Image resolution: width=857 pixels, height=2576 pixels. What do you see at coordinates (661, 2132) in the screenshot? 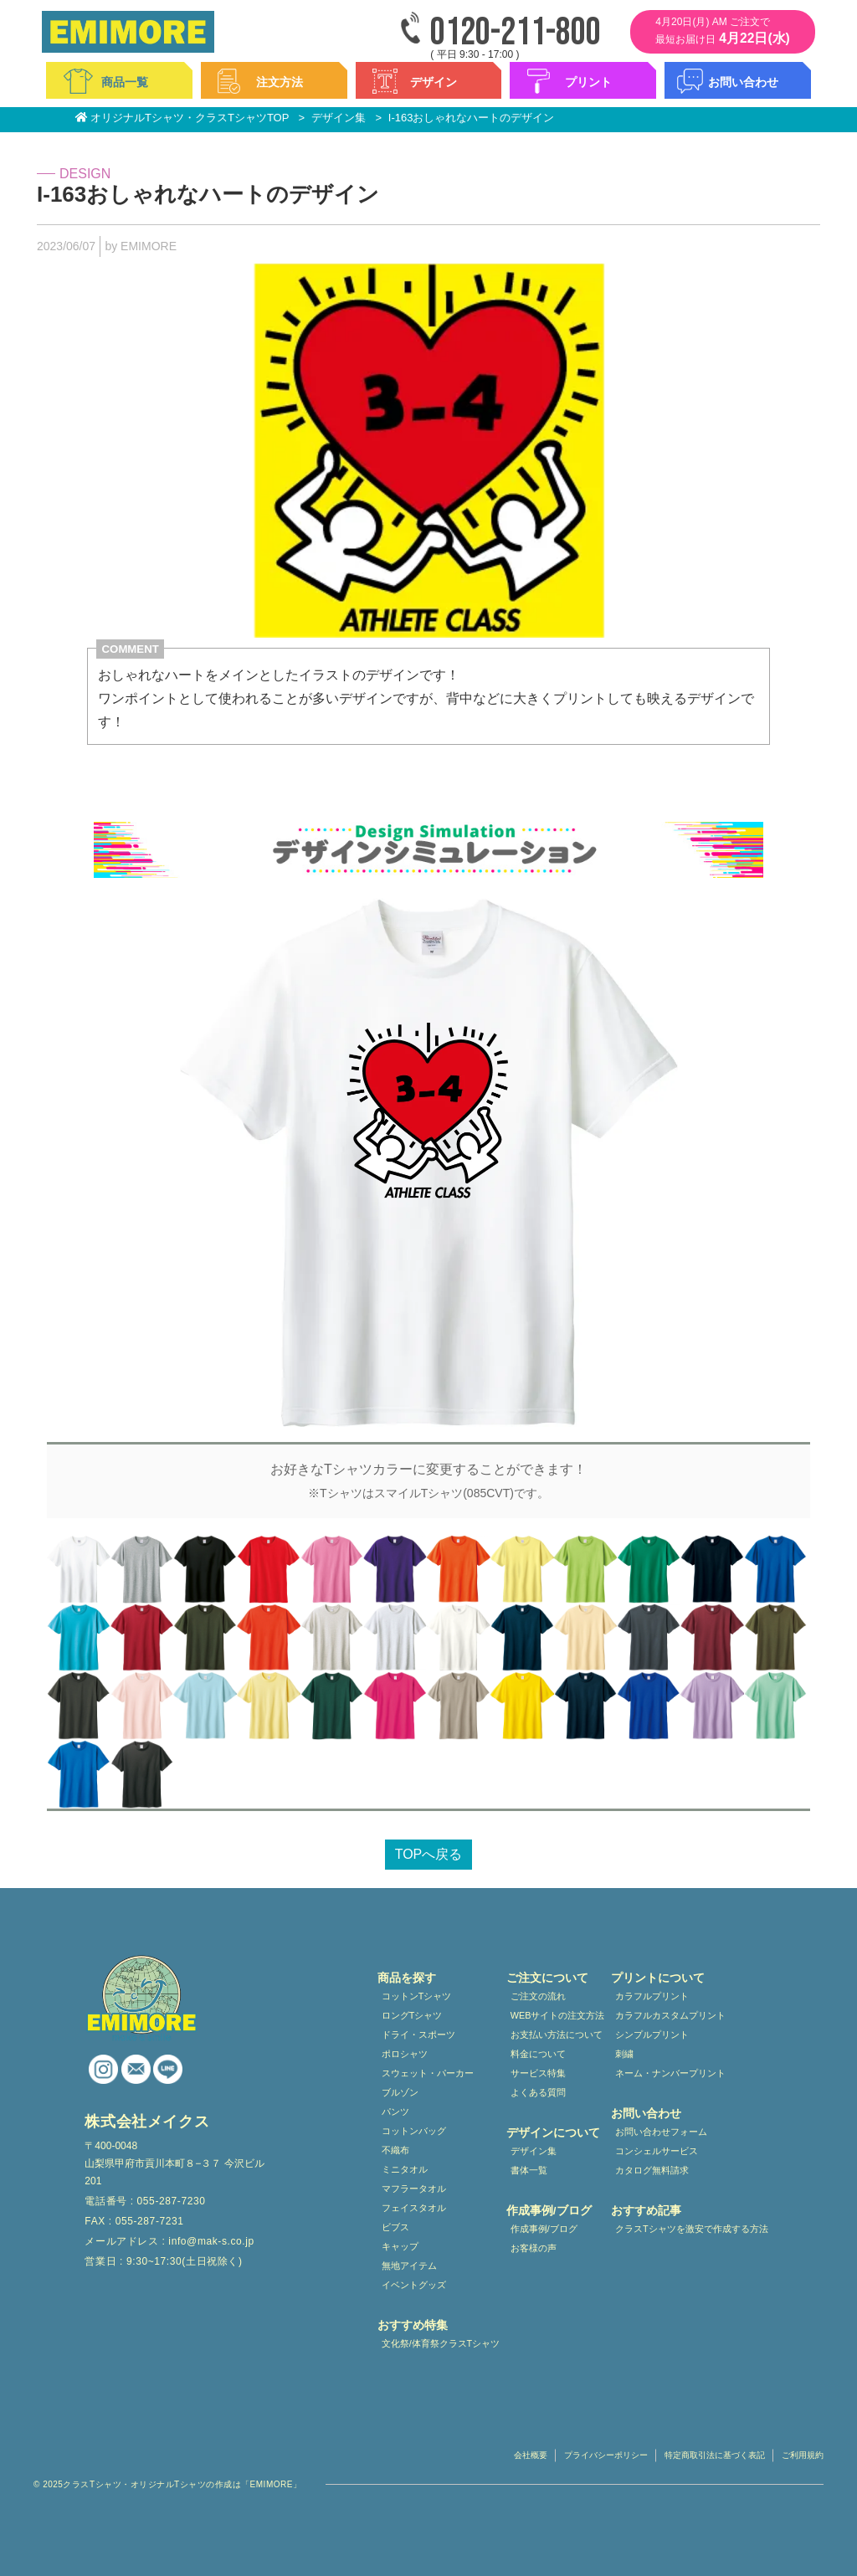
I see `お問い合わせフォーム` at bounding box center [661, 2132].